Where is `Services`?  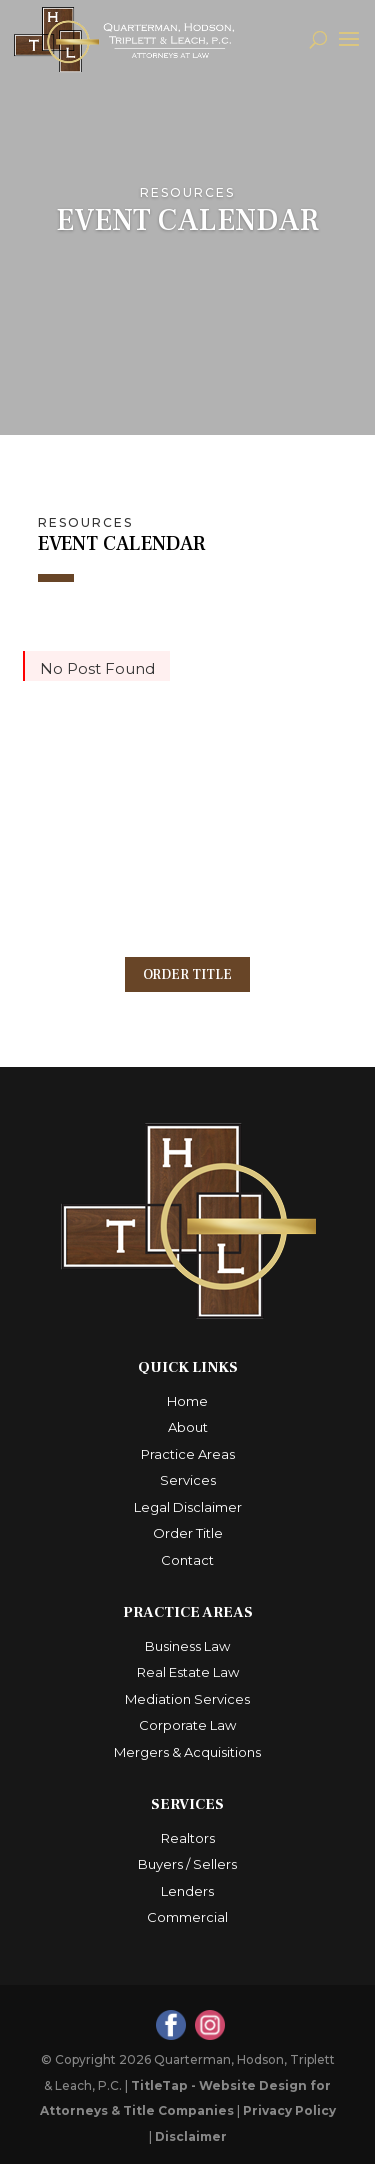 Services is located at coordinates (188, 1481).